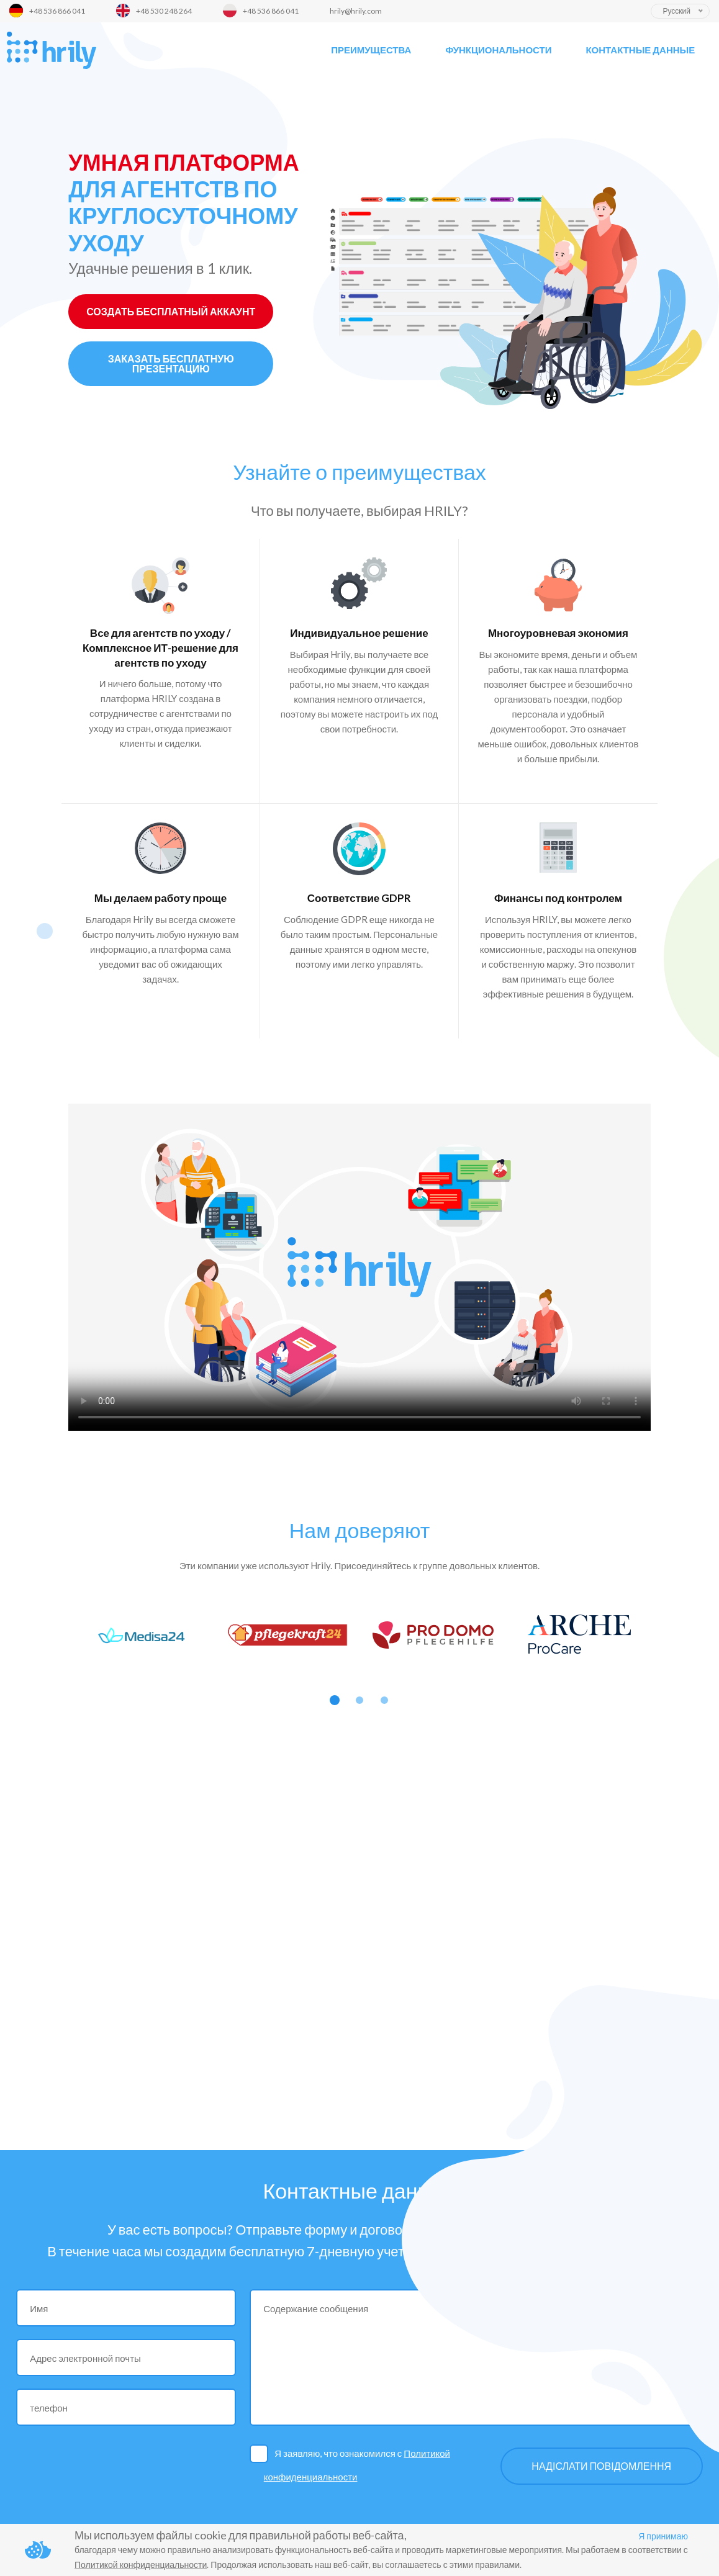 The image size is (719, 2576). Describe the element at coordinates (170, 311) in the screenshot. I see `СОЗДАТЬ БЕСПЛАТНЫЙ АККАУНТ` at that location.